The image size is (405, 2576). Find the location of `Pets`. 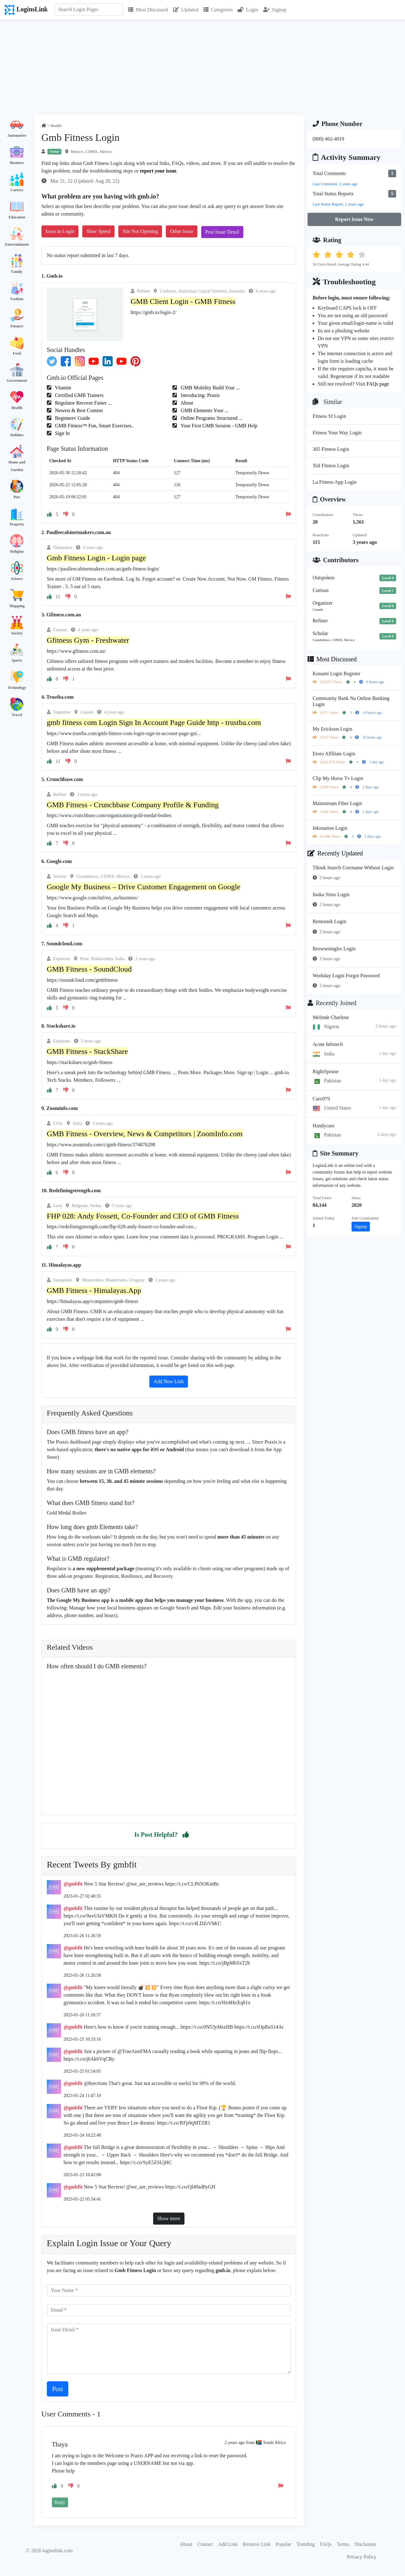

Pets is located at coordinates (17, 497).